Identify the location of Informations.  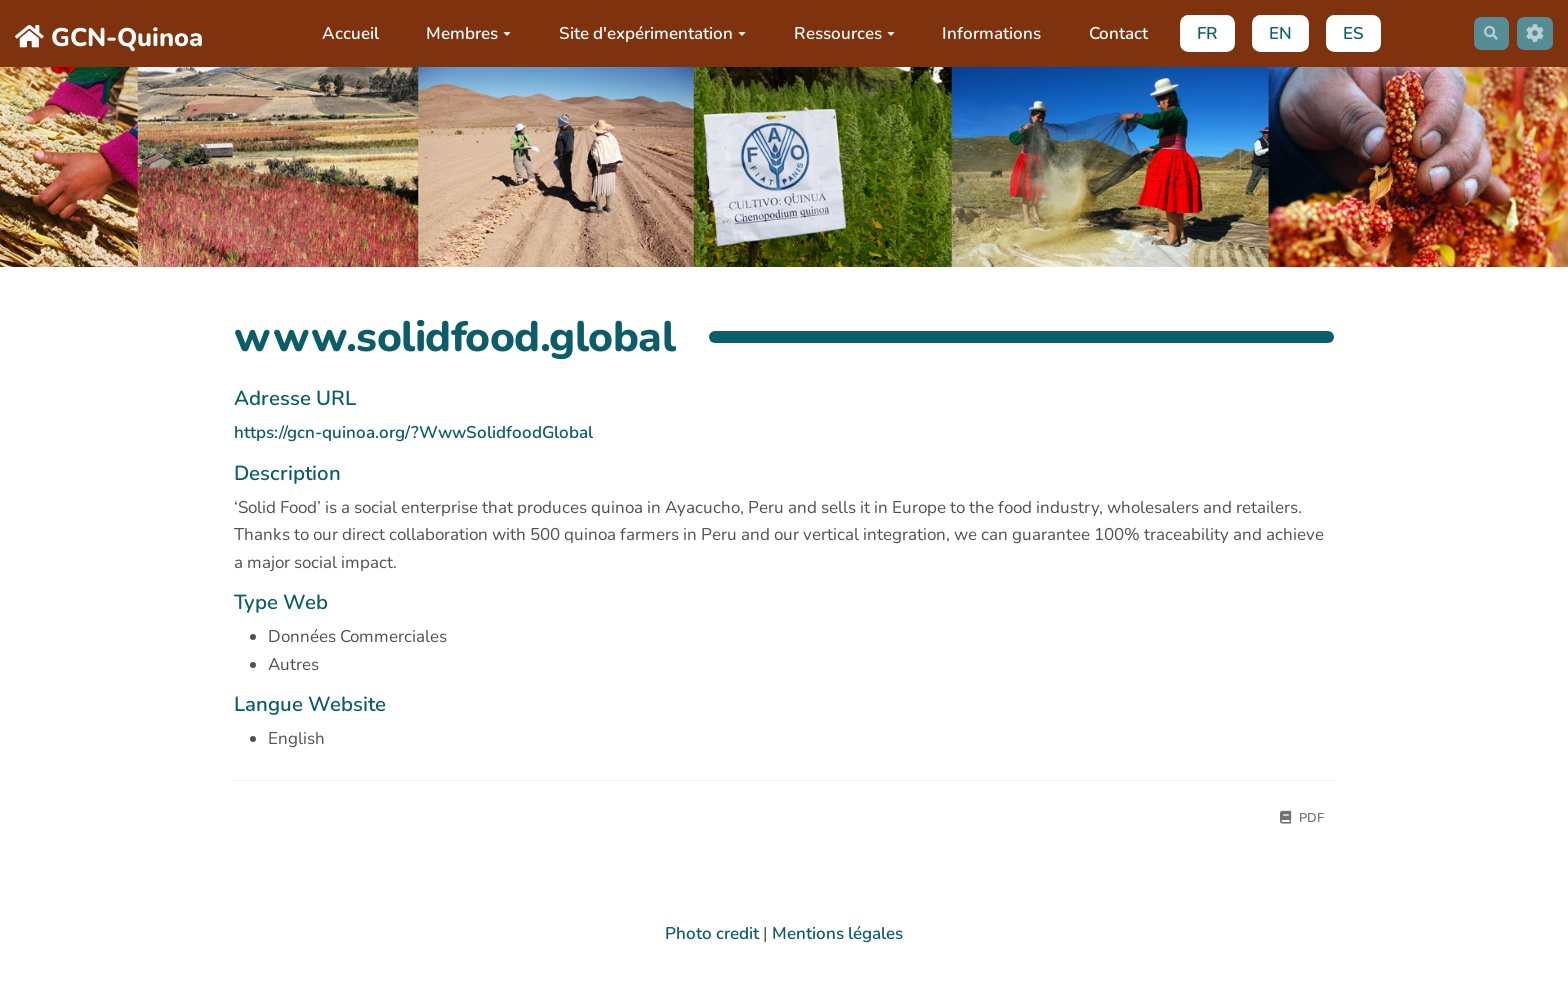
(983, 33).